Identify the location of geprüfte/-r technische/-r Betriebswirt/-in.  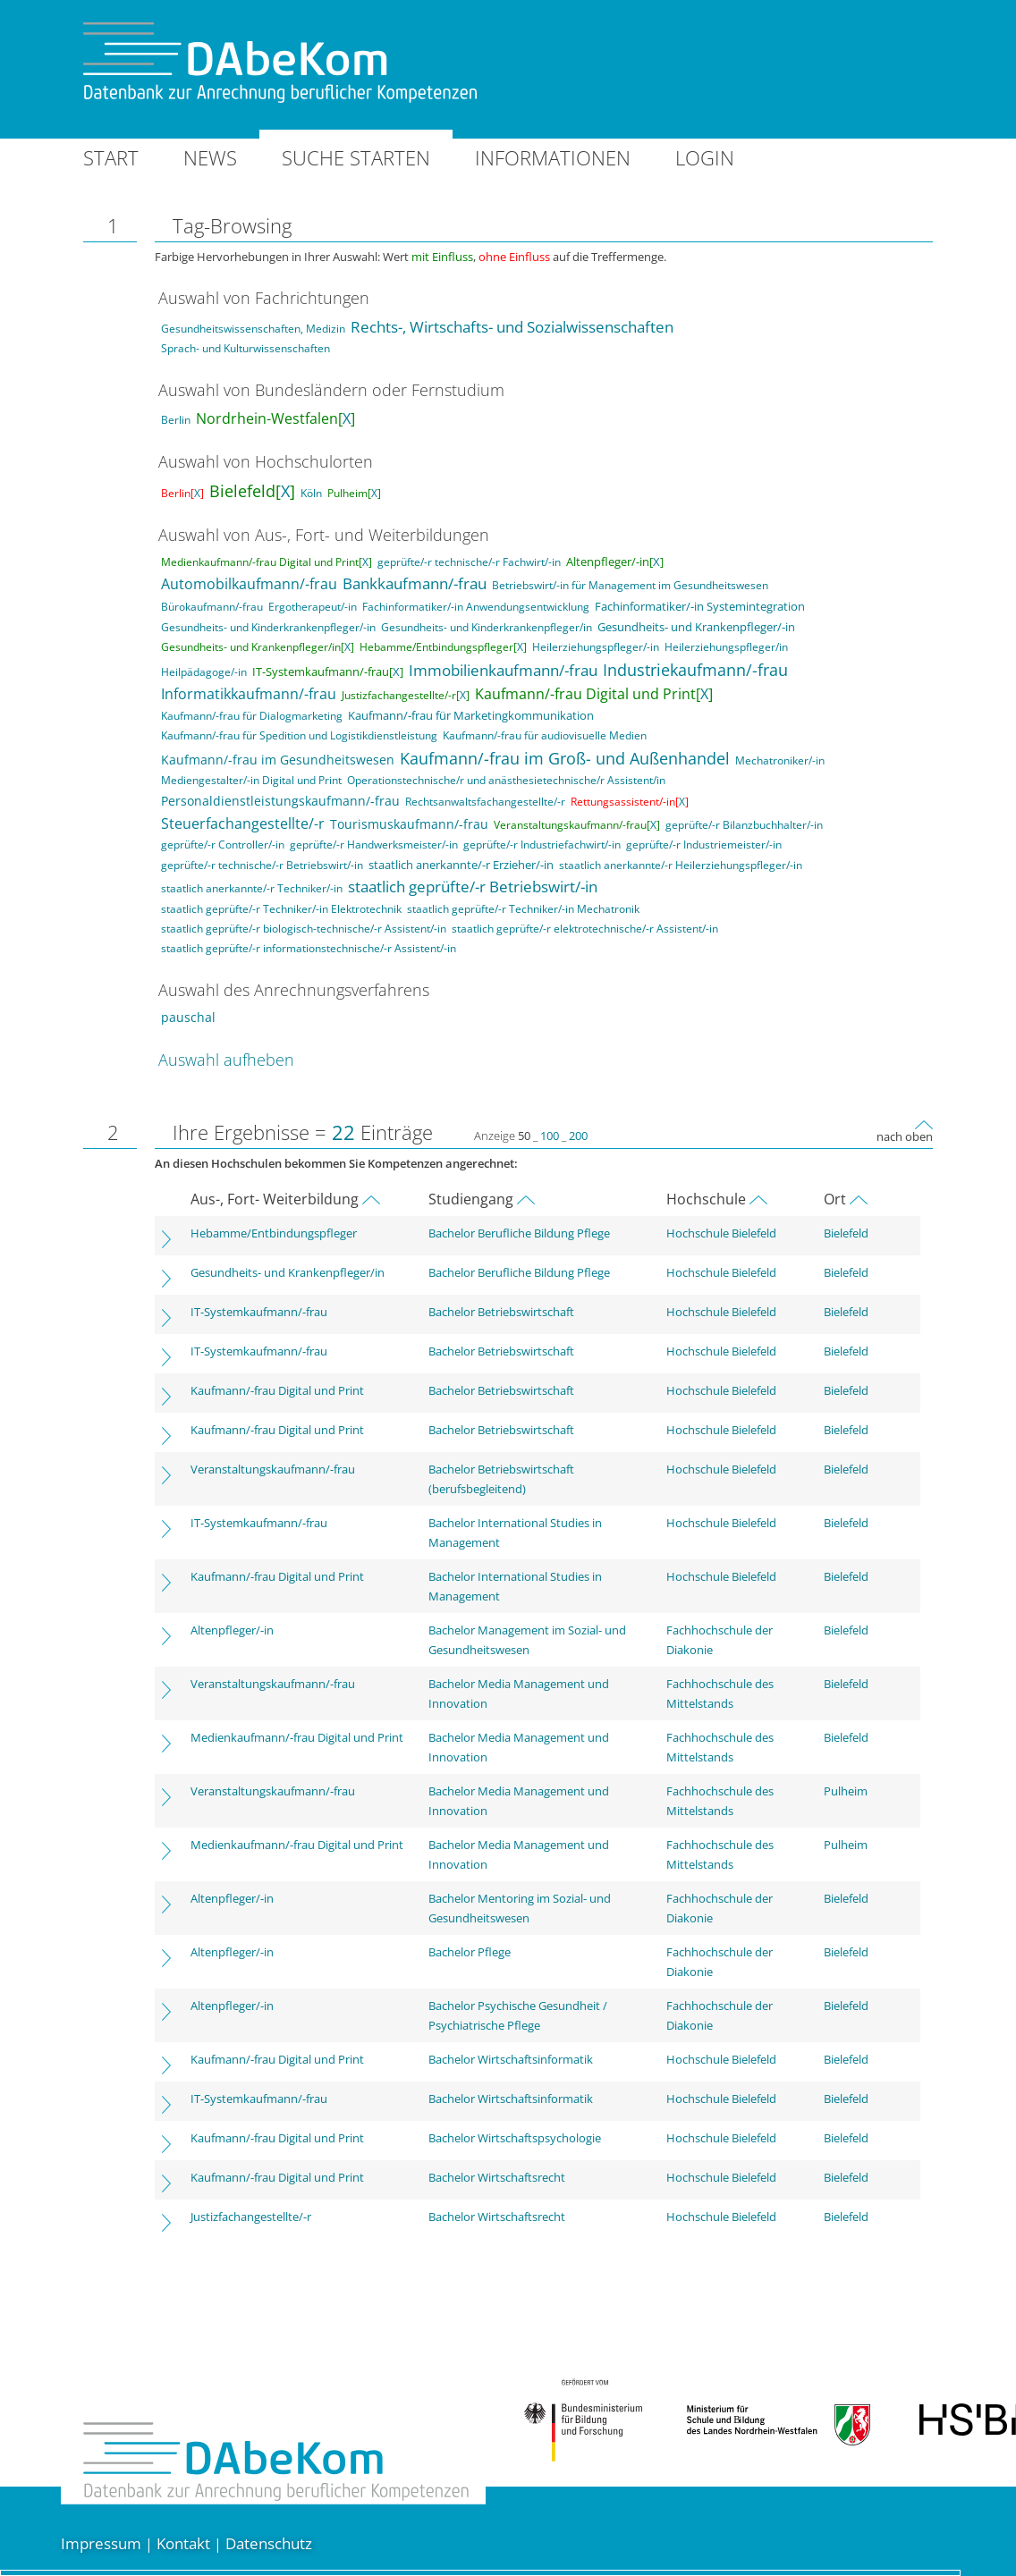
(262, 865).